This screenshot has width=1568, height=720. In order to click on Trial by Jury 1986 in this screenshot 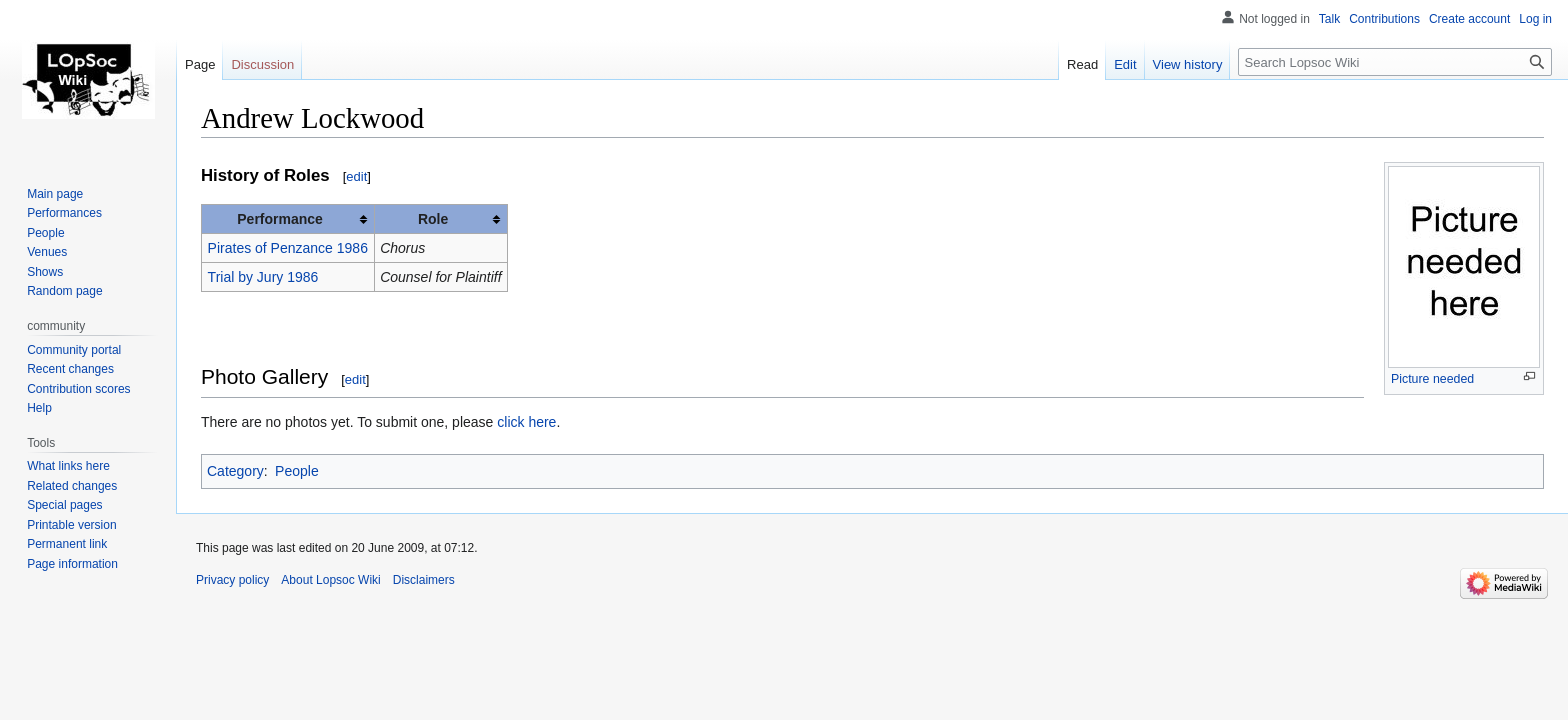, I will do `click(263, 277)`.